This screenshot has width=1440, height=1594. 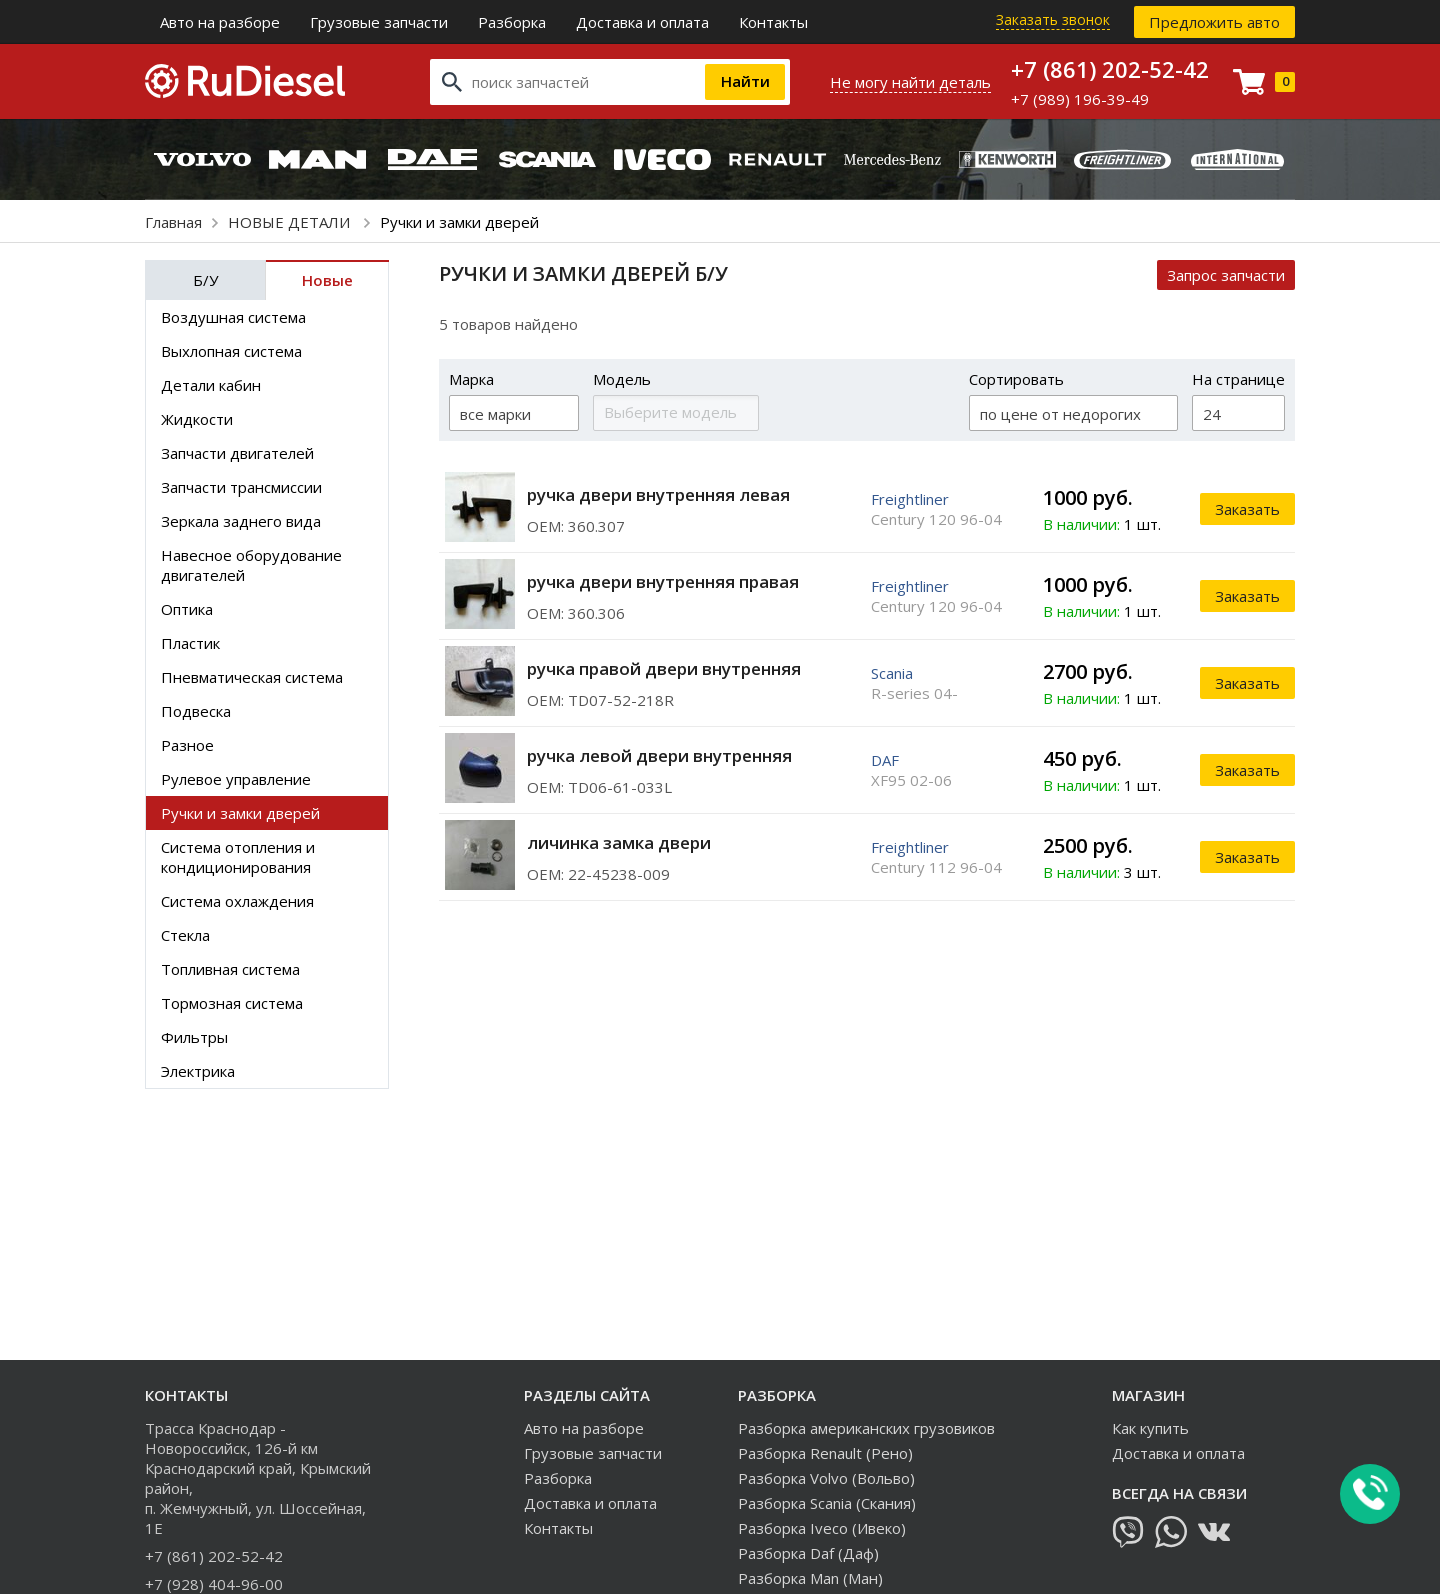 I want to click on Подвеска, so click(x=196, y=711).